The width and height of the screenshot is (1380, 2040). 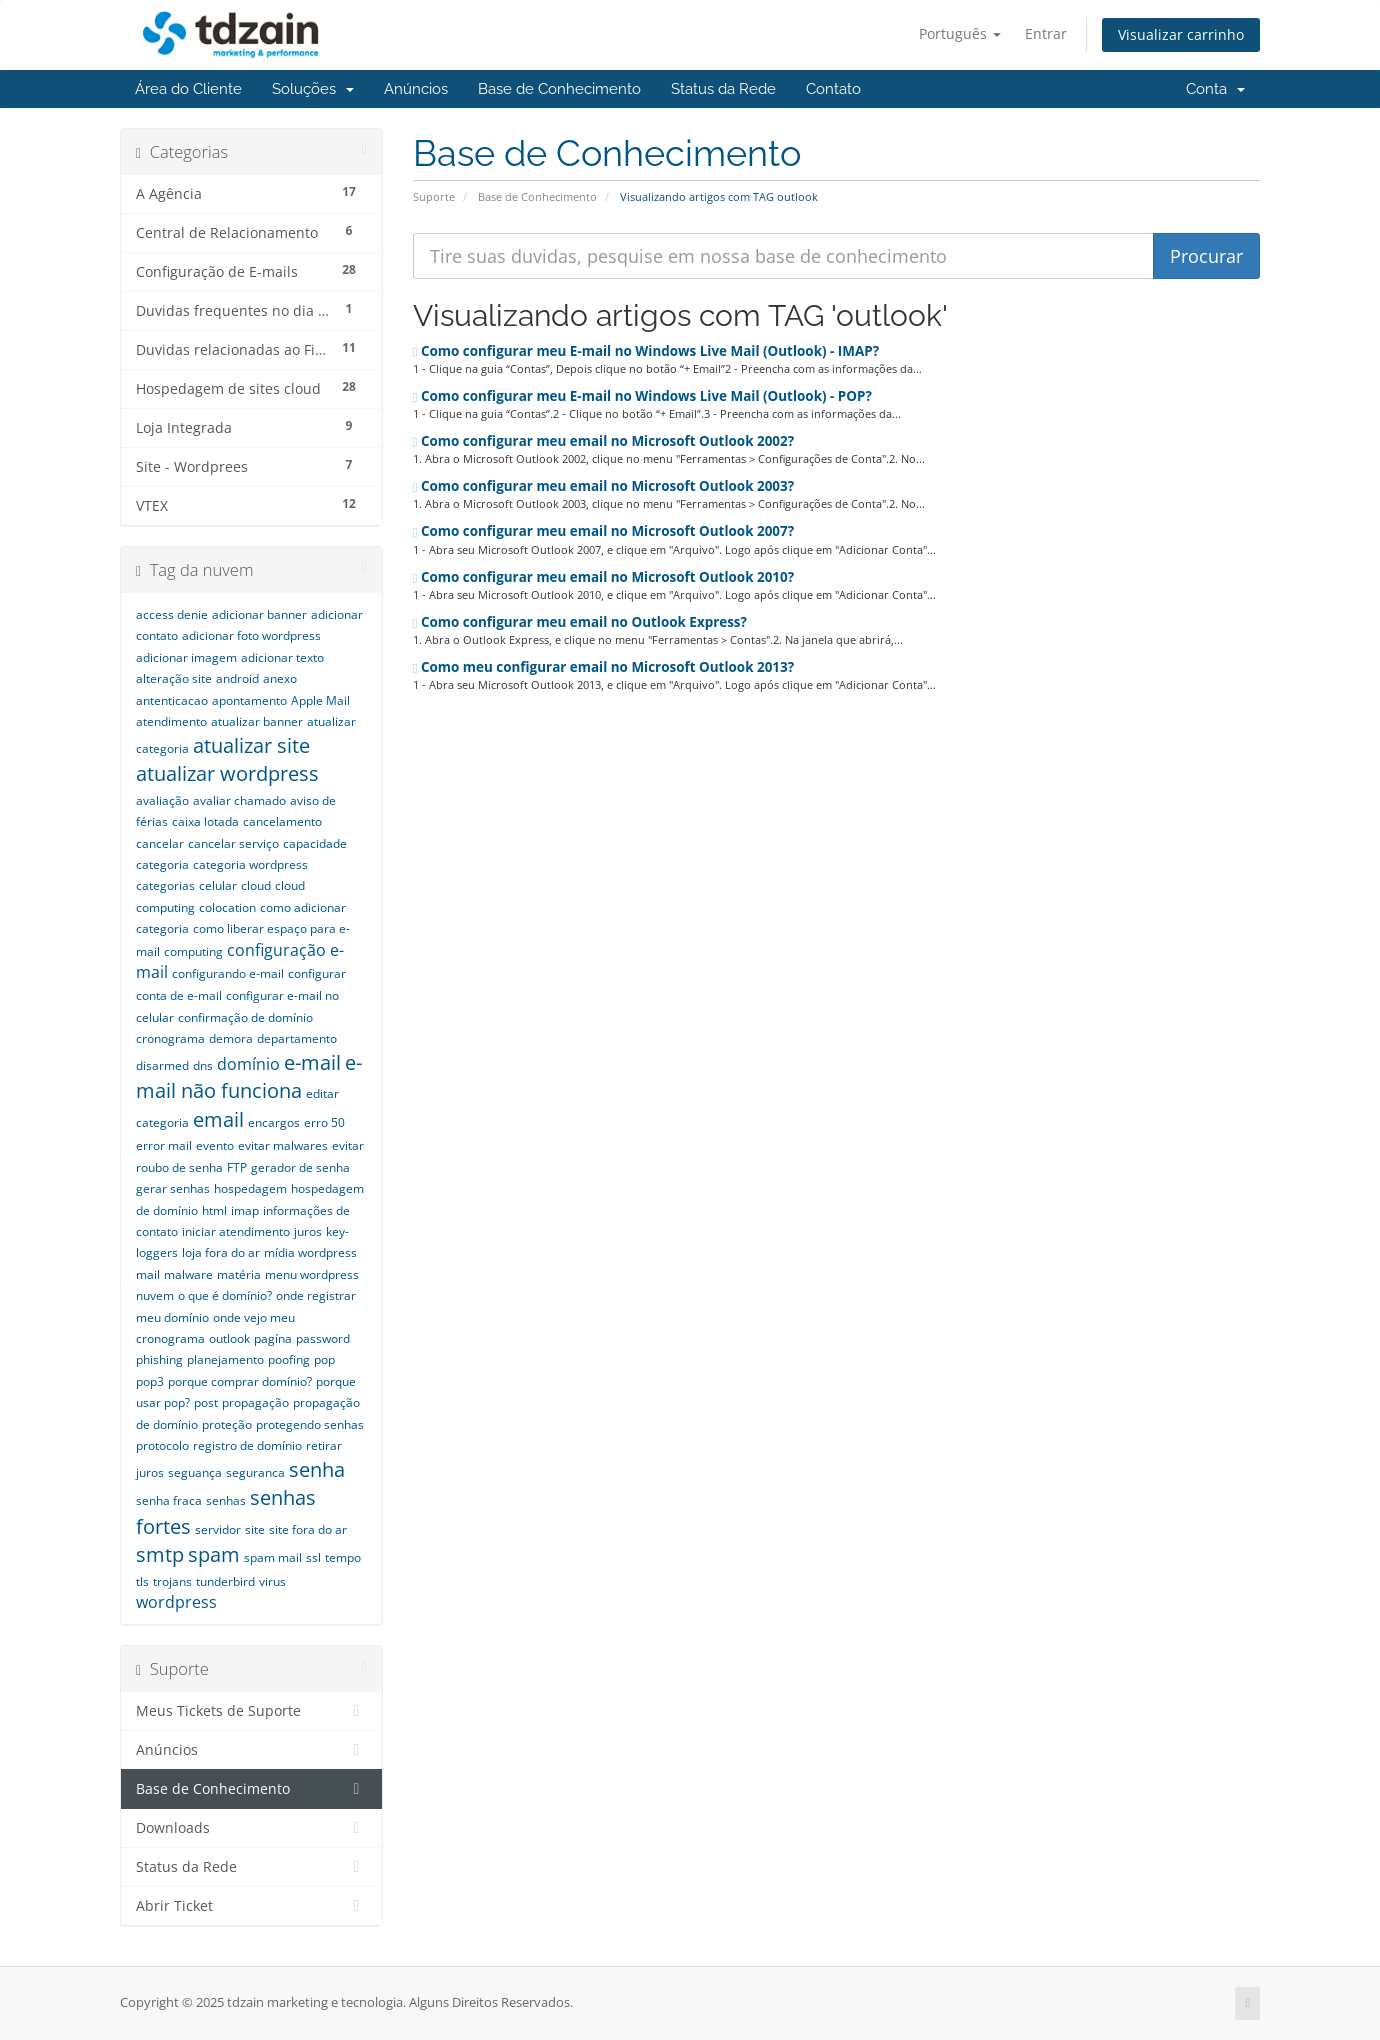 I want to click on Como meu configurar email no Microsoft Outlook 2013?, so click(x=604, y=667).